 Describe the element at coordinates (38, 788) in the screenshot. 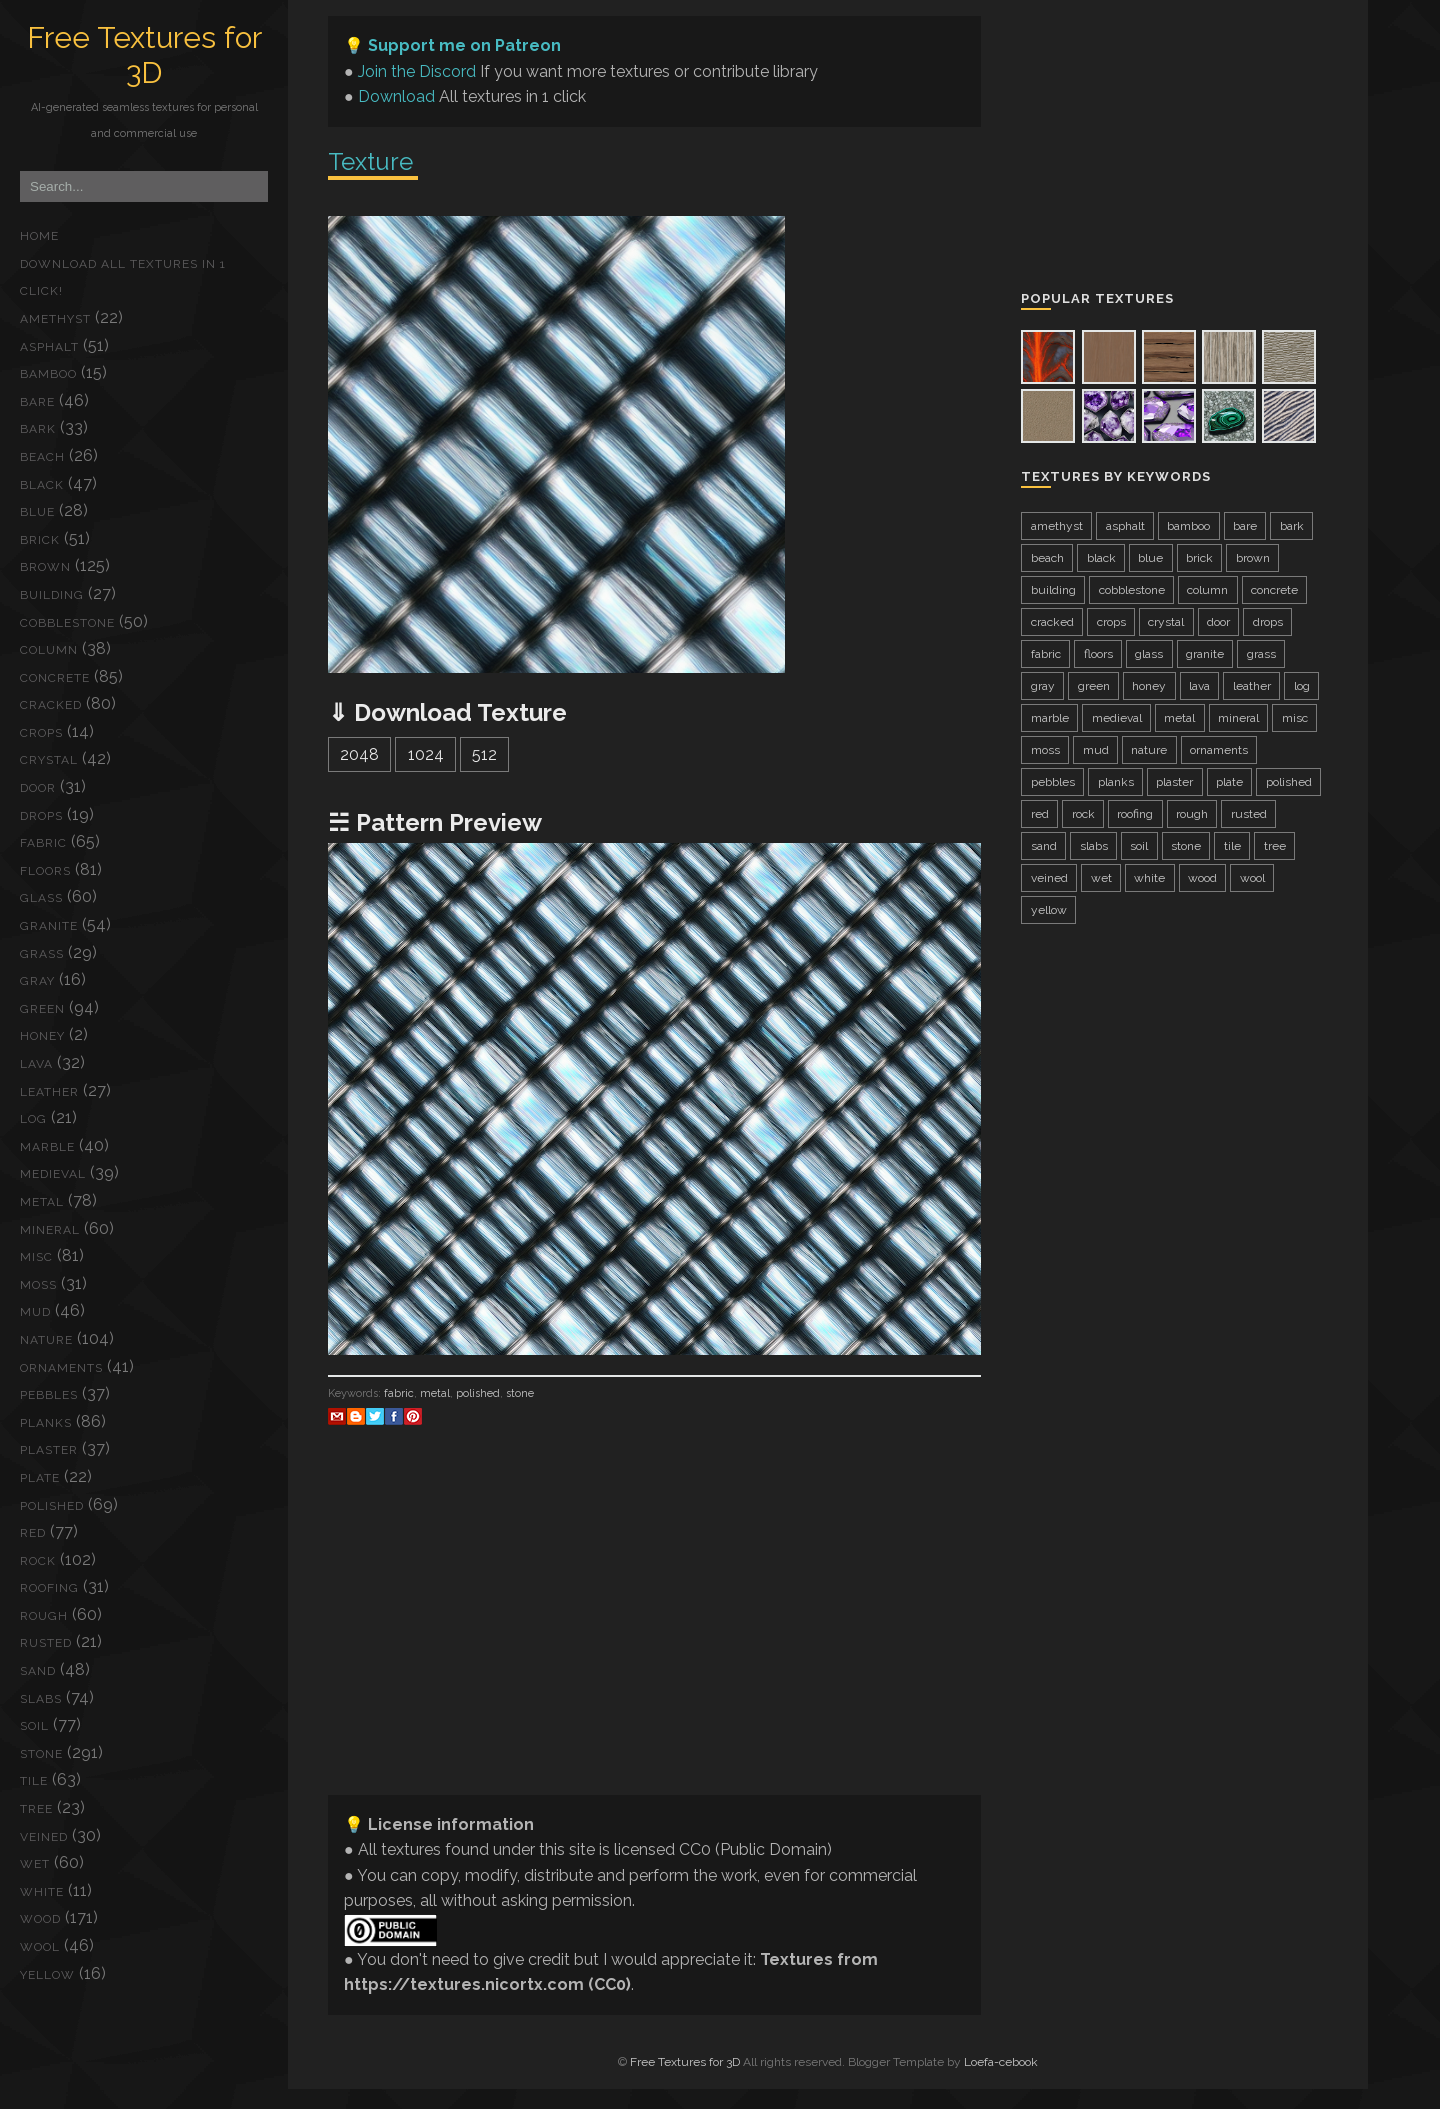

I see `door` at that location.